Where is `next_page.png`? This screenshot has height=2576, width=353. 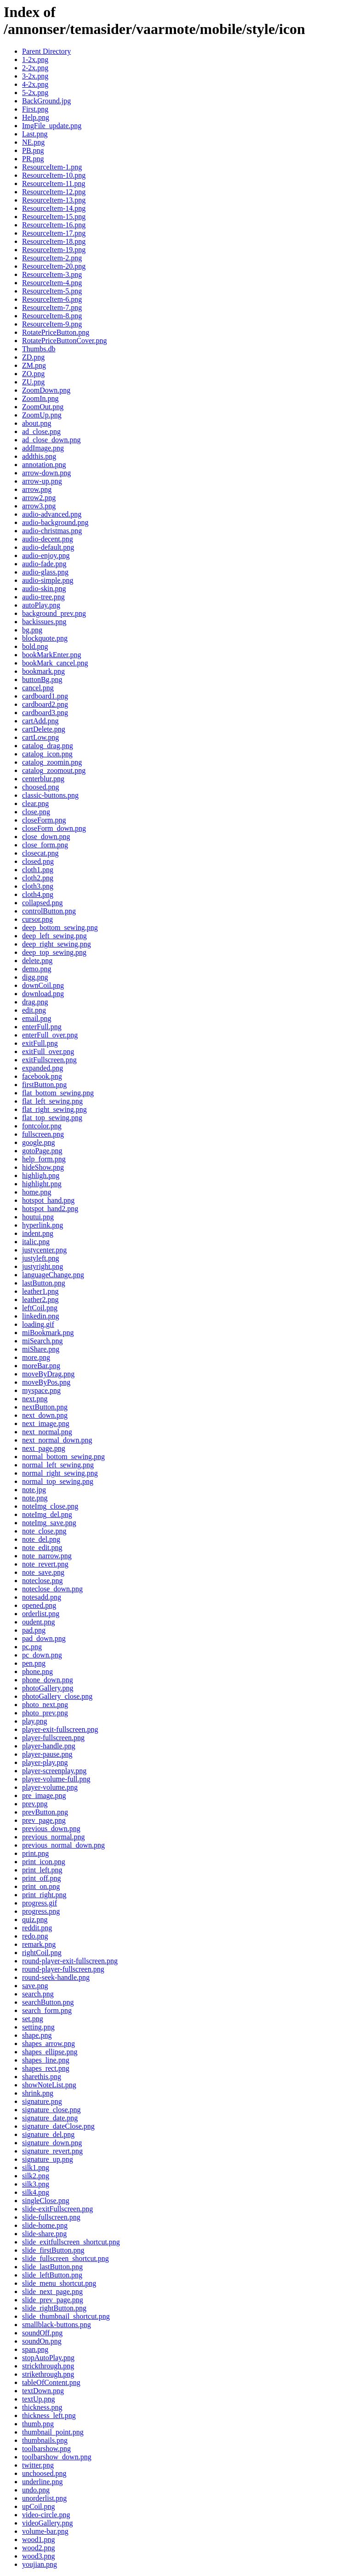 next_page.png is located at coordinates (43, 1448).